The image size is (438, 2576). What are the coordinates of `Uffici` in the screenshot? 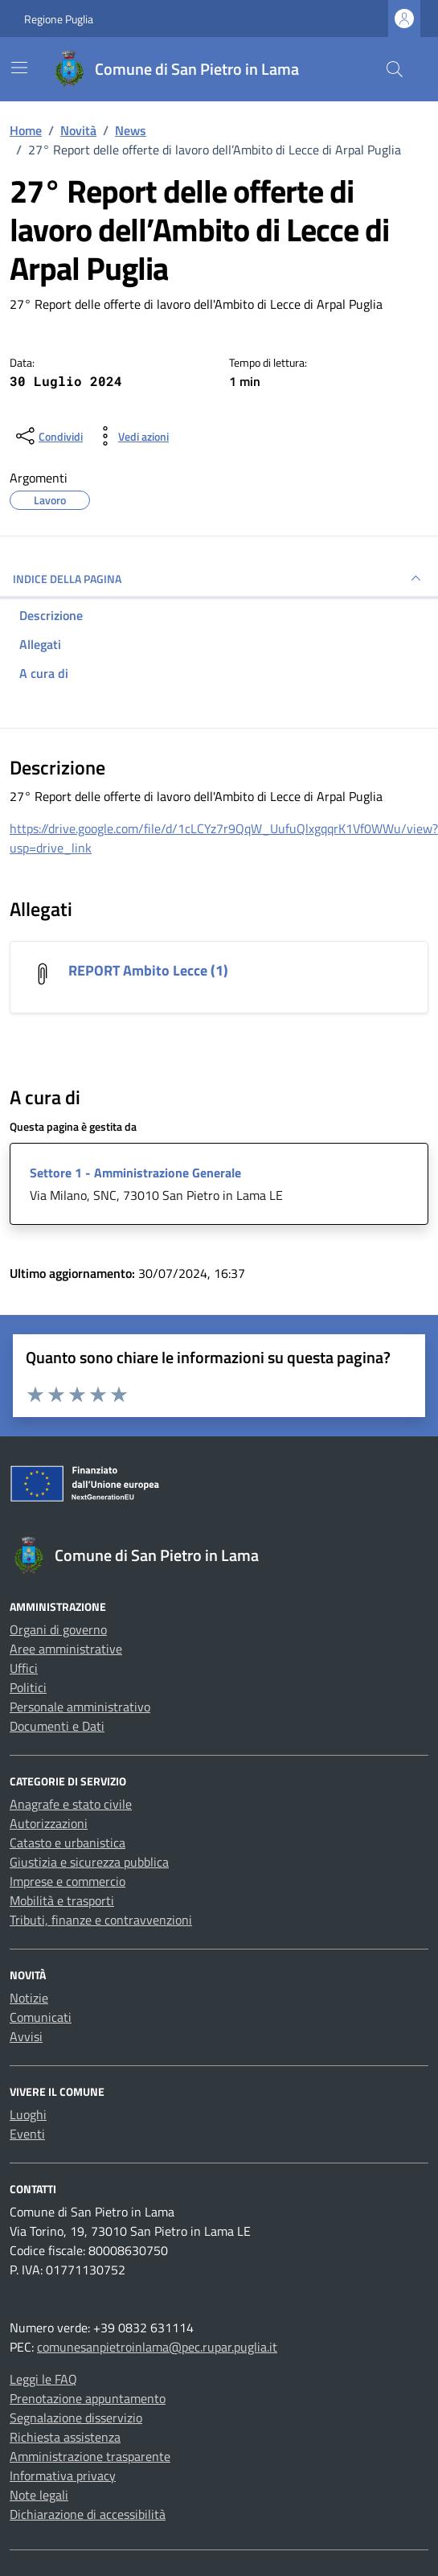 It's located at (24, 1668).